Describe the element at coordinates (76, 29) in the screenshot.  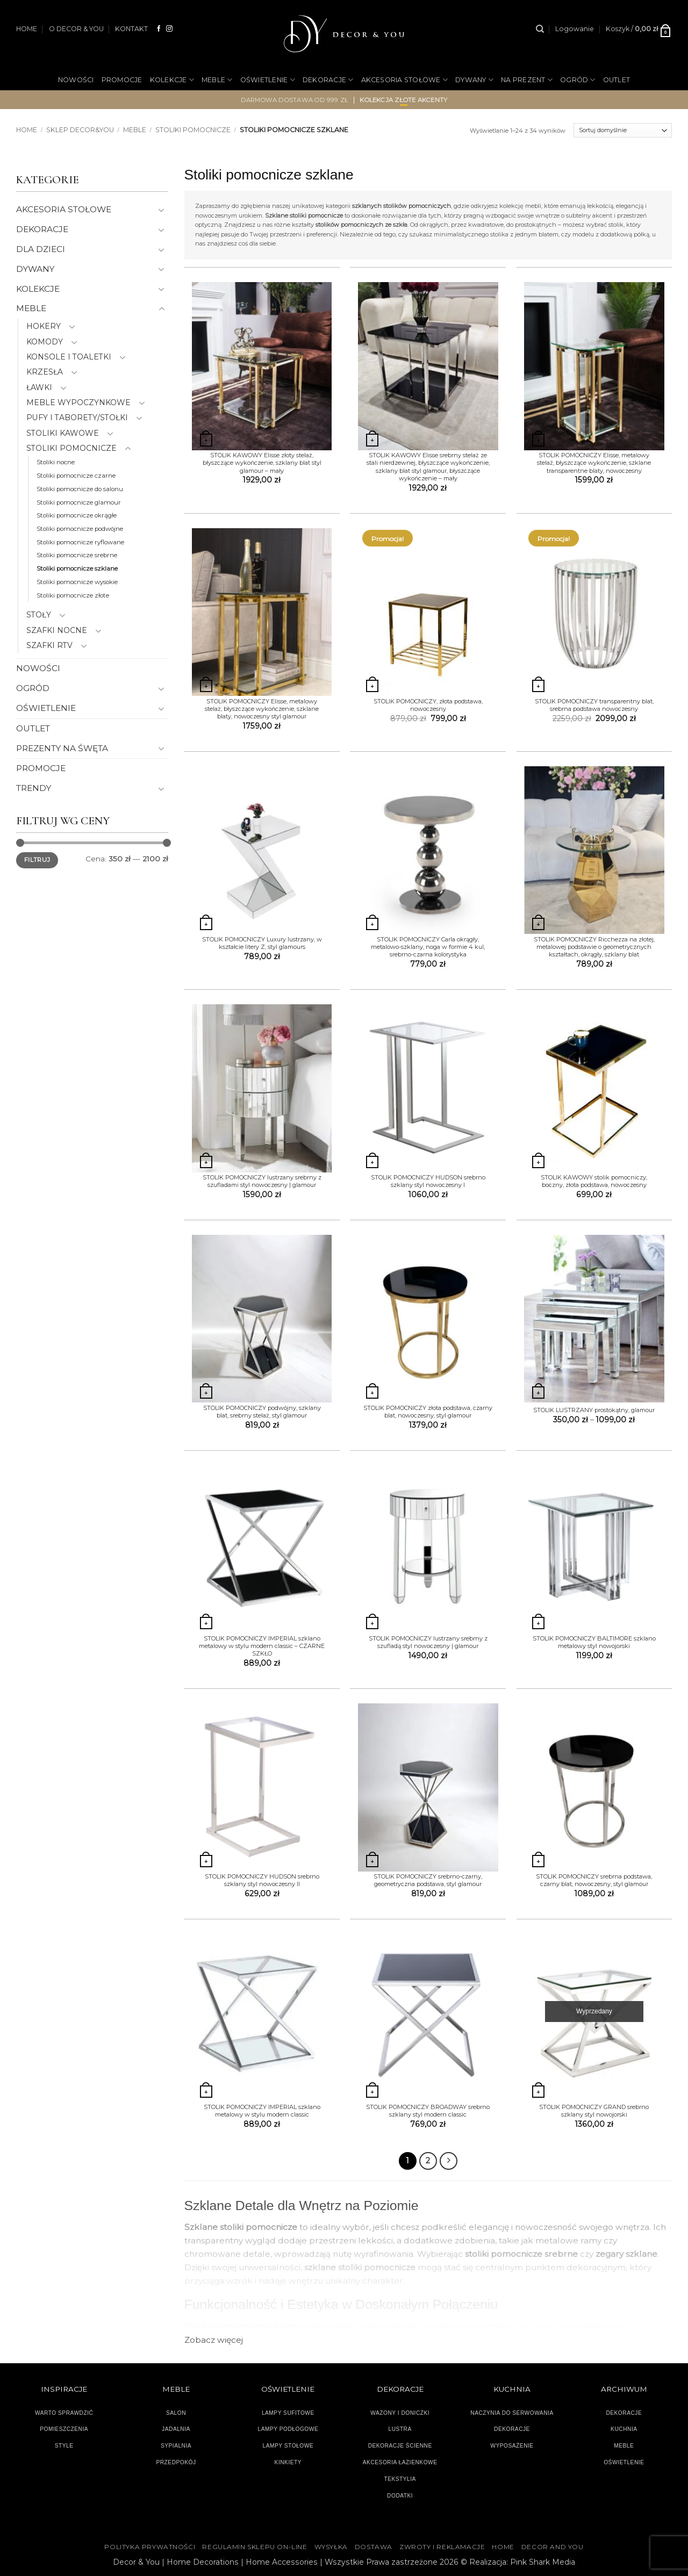
I see `O DECOR & YOU` at that location.